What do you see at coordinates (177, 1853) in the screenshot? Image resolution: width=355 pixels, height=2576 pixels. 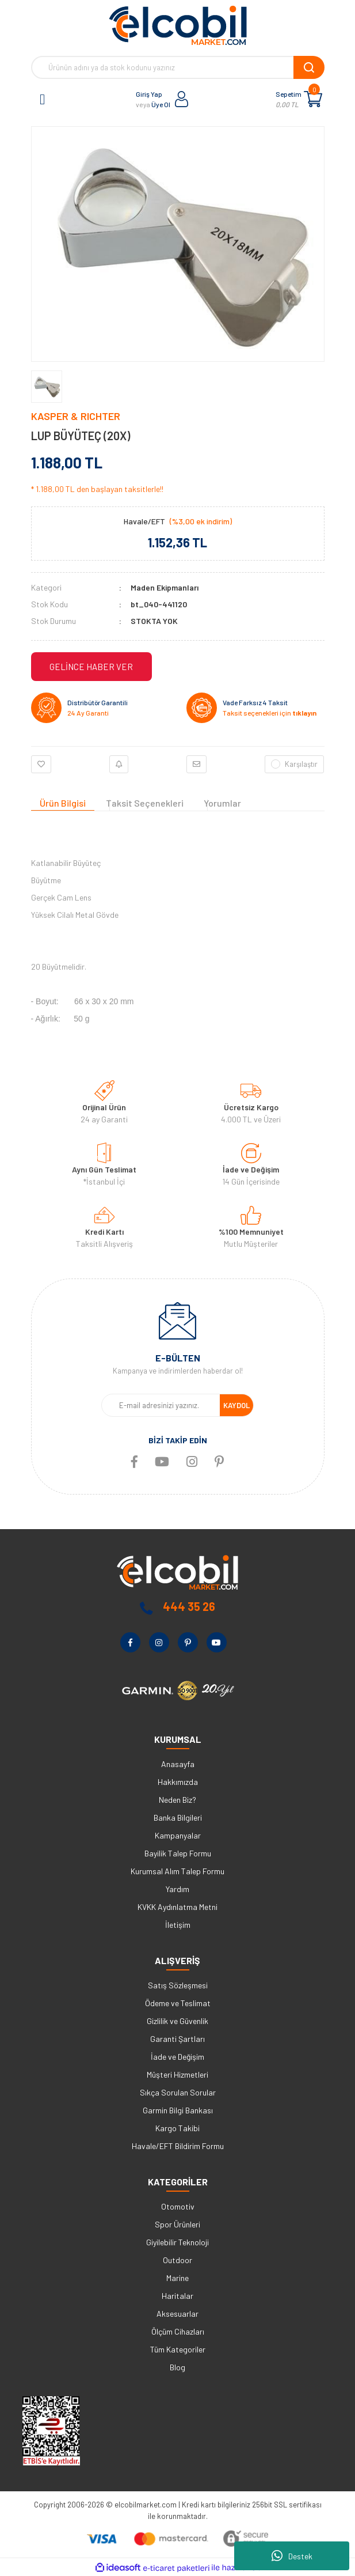 I see `Bayilik Talep Formu` at bounding box center [177, 1853].